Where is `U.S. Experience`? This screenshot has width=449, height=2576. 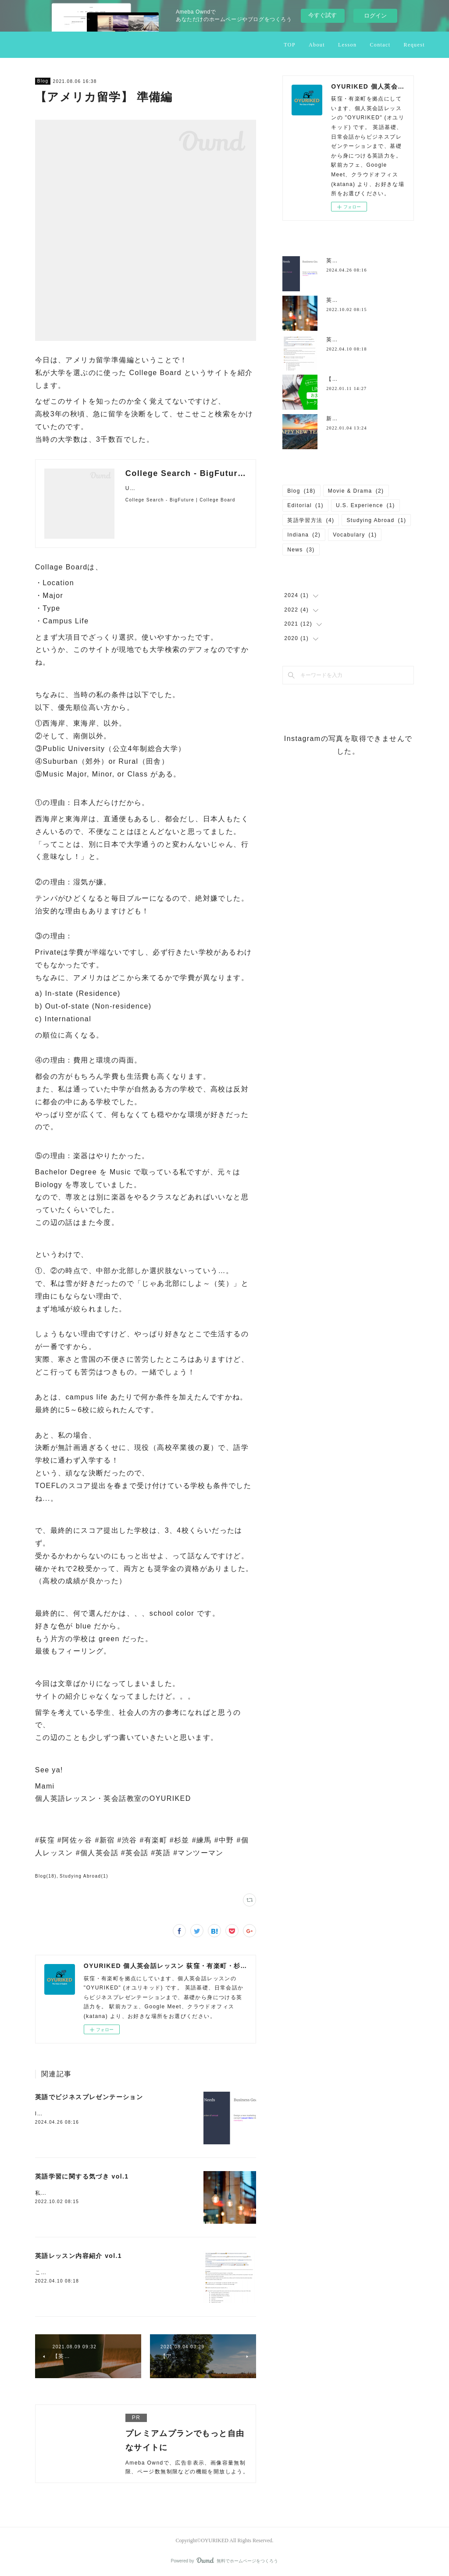
U.S. Experience is located at coordinates (365, 505).